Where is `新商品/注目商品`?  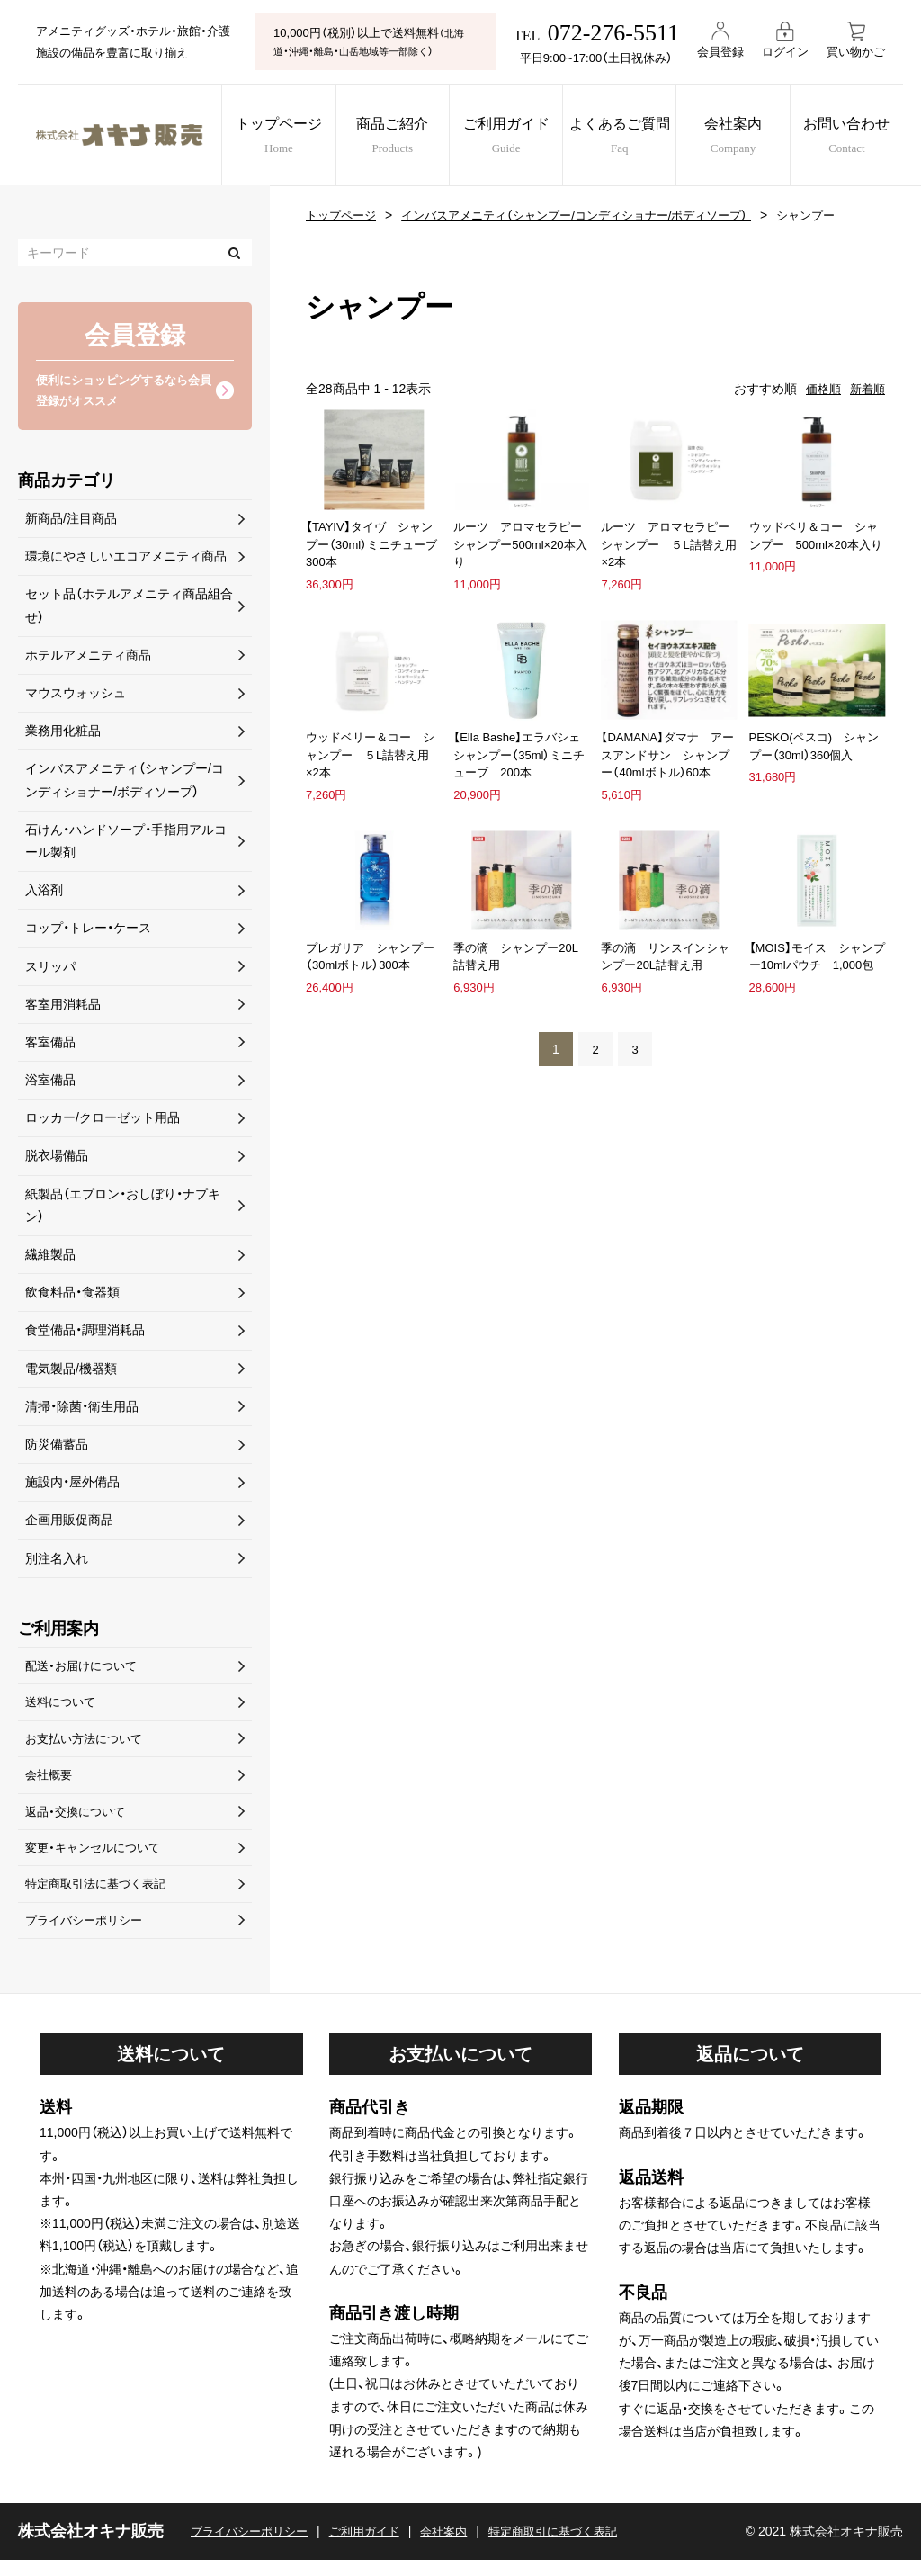 新商品/注目商品 is located at coordinates (71, 522).